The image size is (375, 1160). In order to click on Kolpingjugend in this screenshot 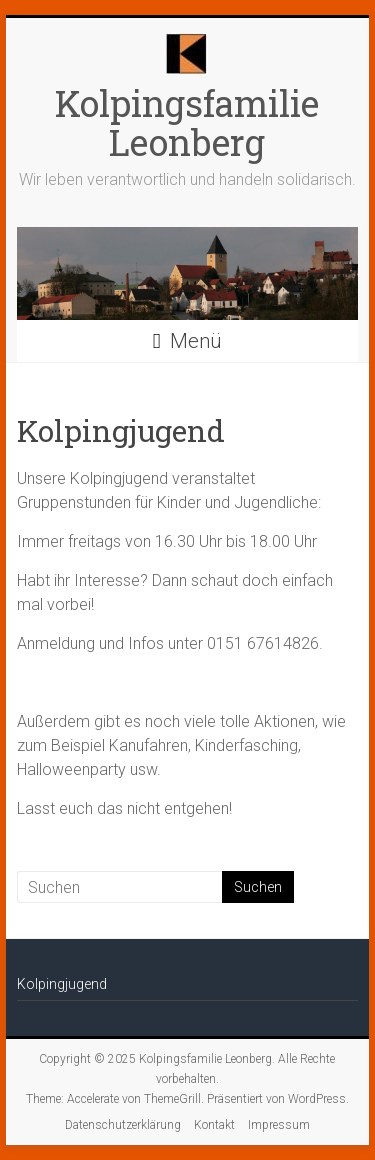, I will do `click(62, 984)`.